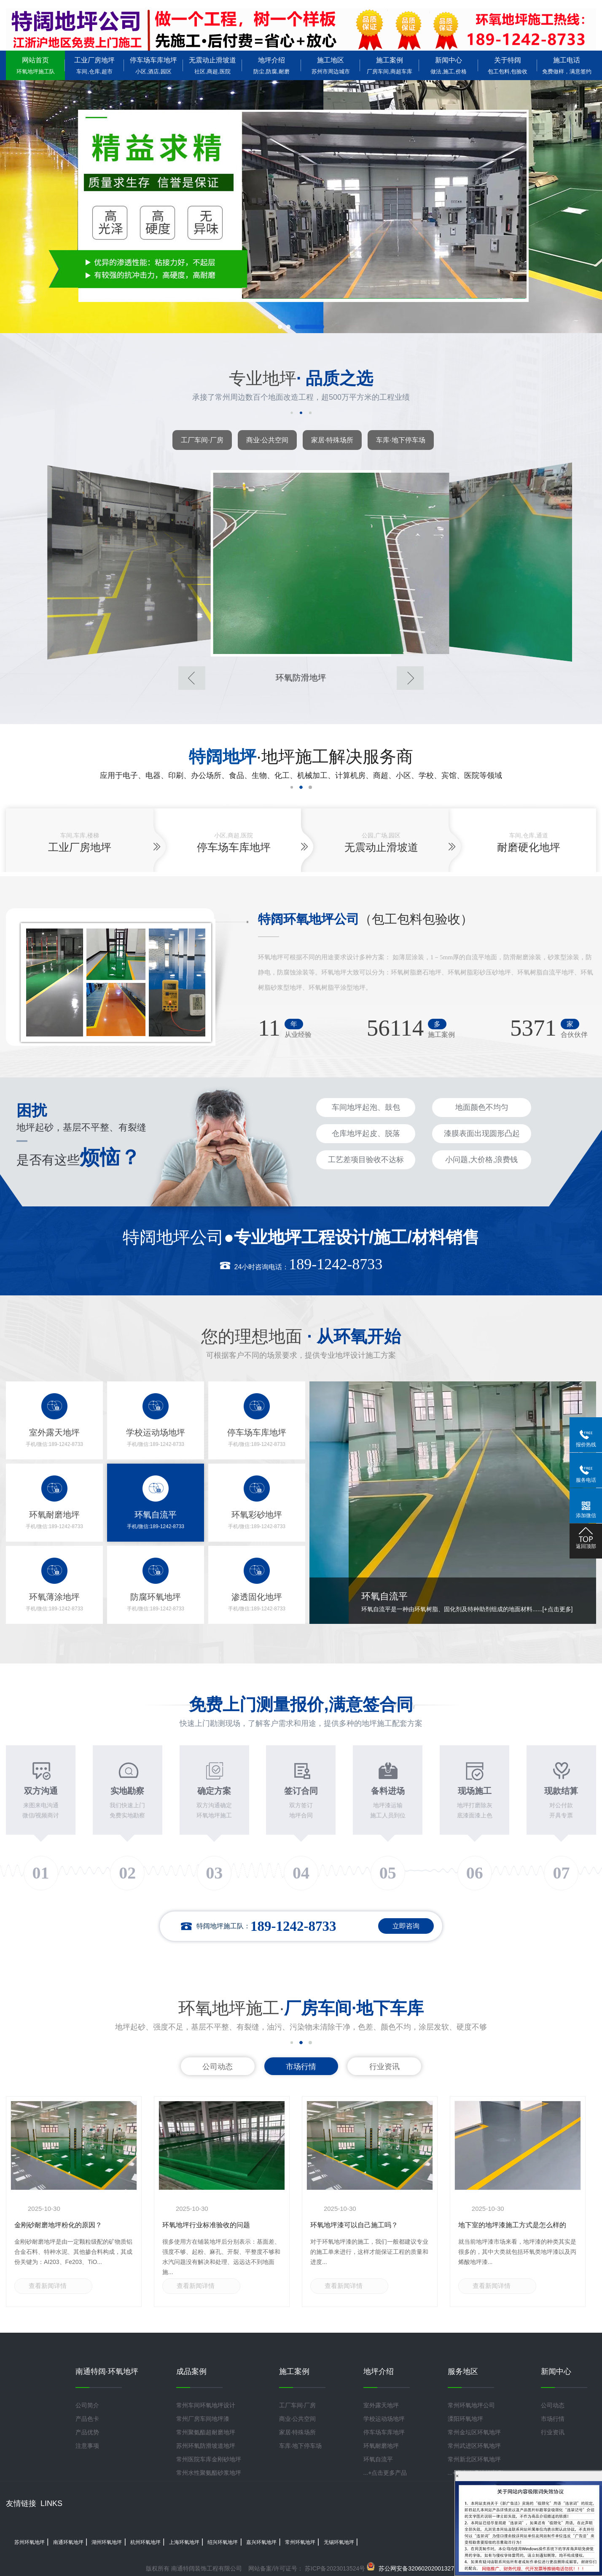  I want to click on 常州金坛区环氧地坪, so click(474, 2432).